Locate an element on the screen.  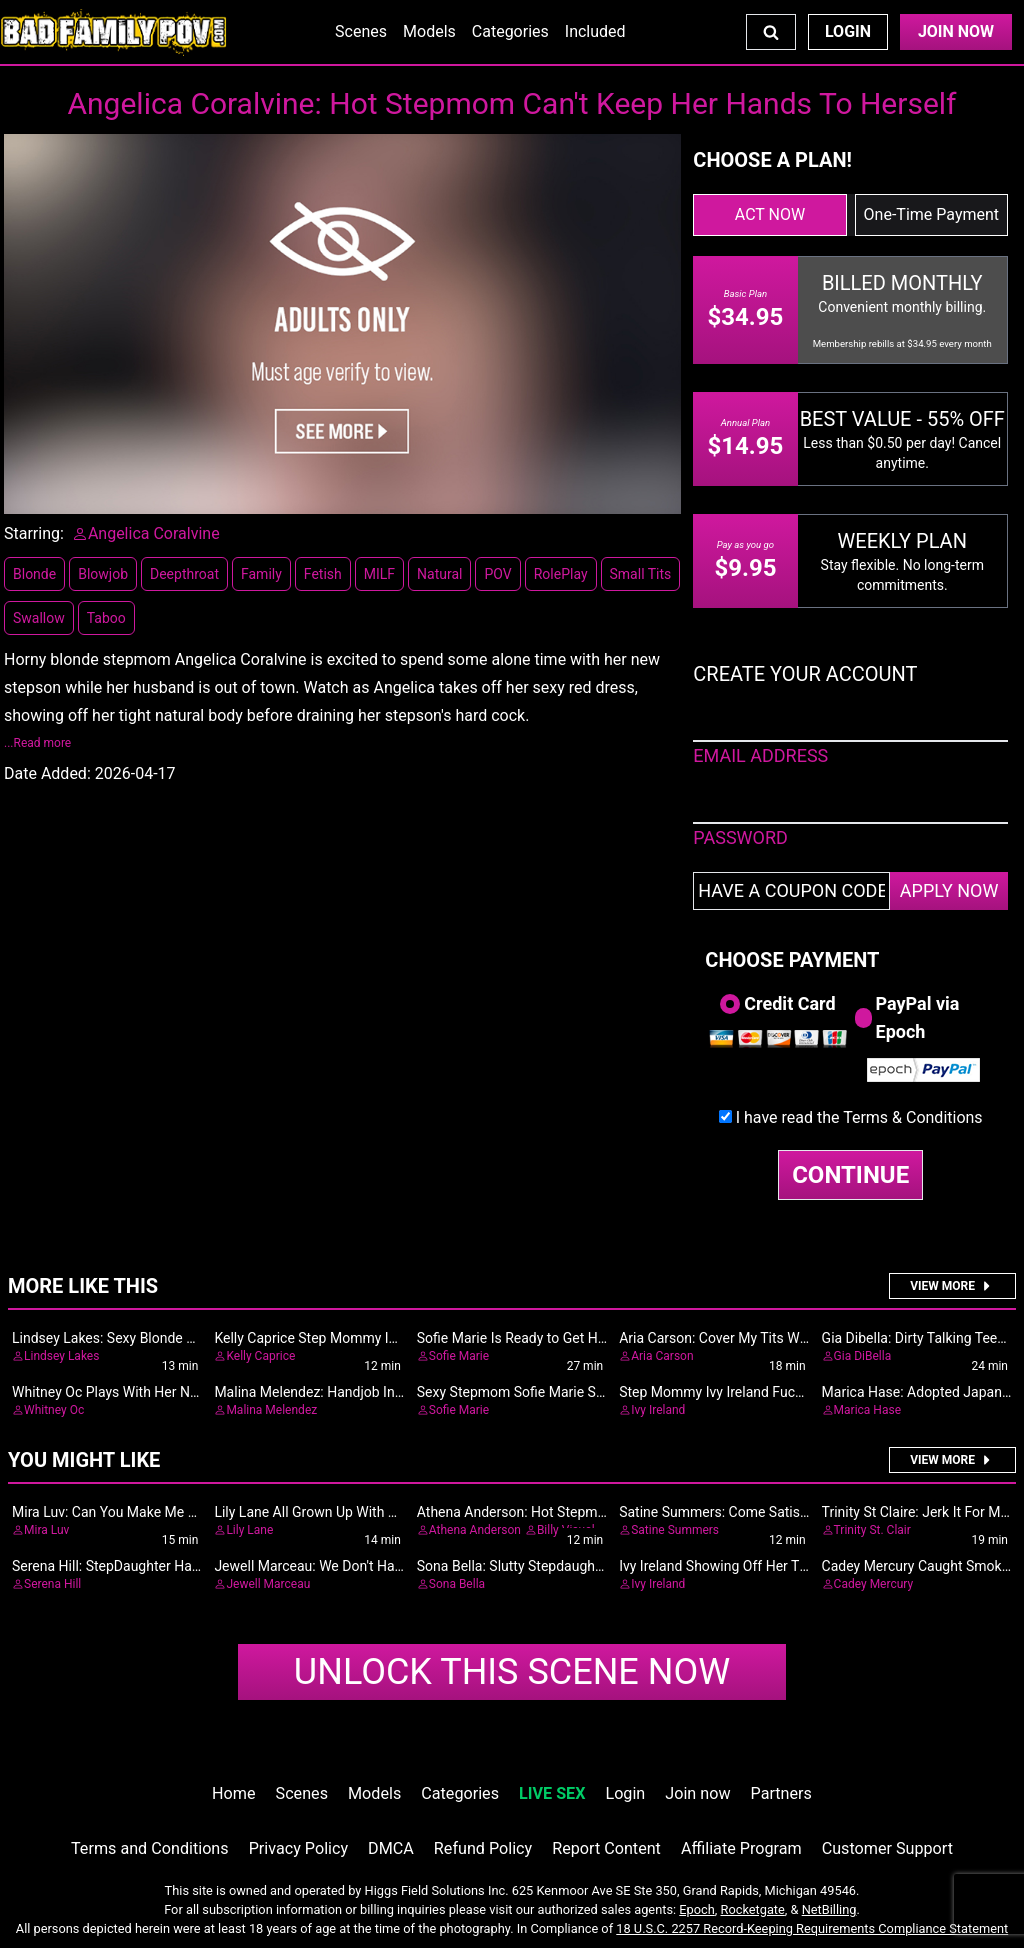
POV is located at coordinates (497, 574).